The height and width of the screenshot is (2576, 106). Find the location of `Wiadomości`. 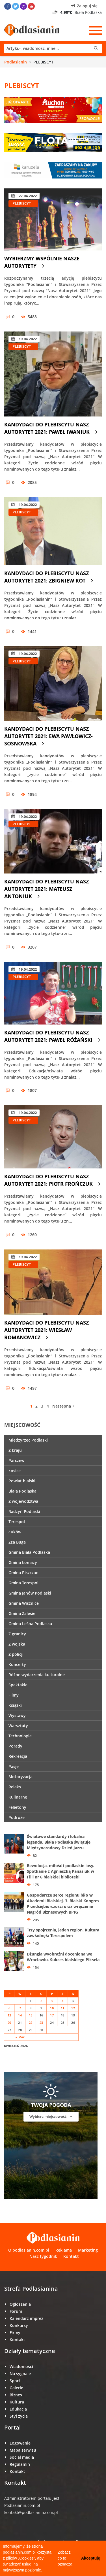

Wiadomości is located at coordinates (21, 2366).